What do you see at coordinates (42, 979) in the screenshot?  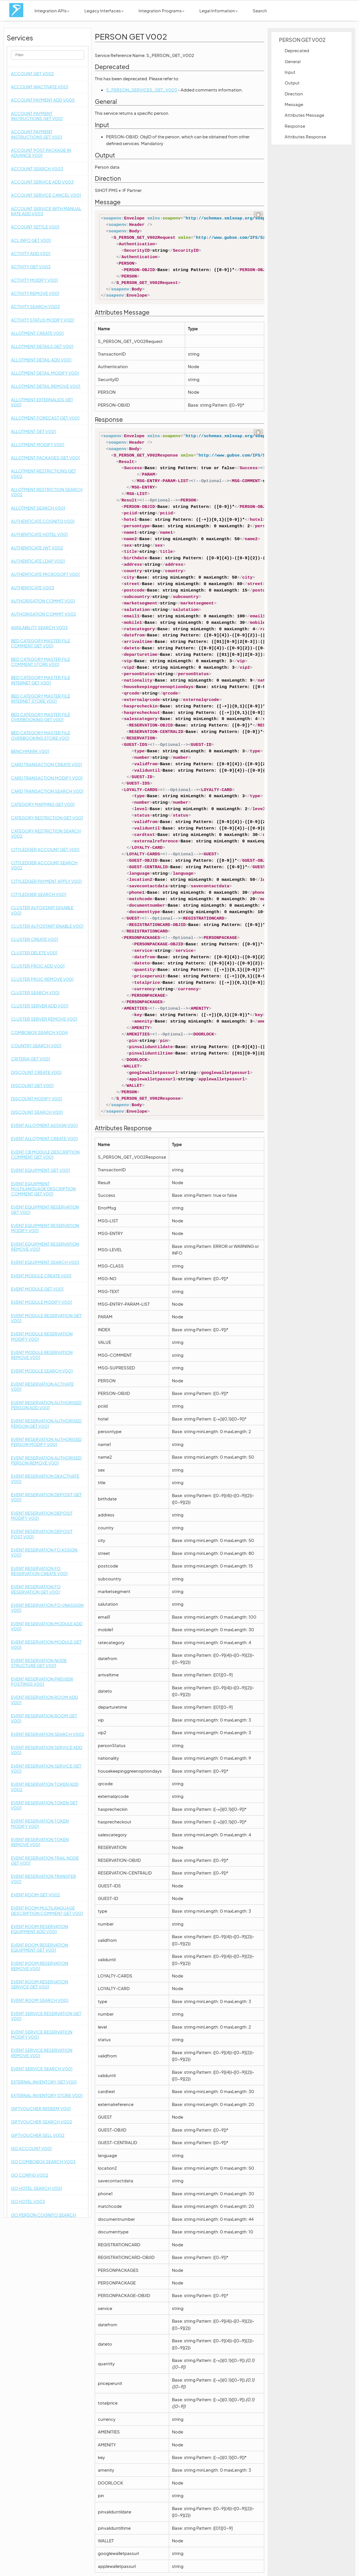 I see `CLUSTER PROC REMOVE V001` at bounding box center [42, 979].